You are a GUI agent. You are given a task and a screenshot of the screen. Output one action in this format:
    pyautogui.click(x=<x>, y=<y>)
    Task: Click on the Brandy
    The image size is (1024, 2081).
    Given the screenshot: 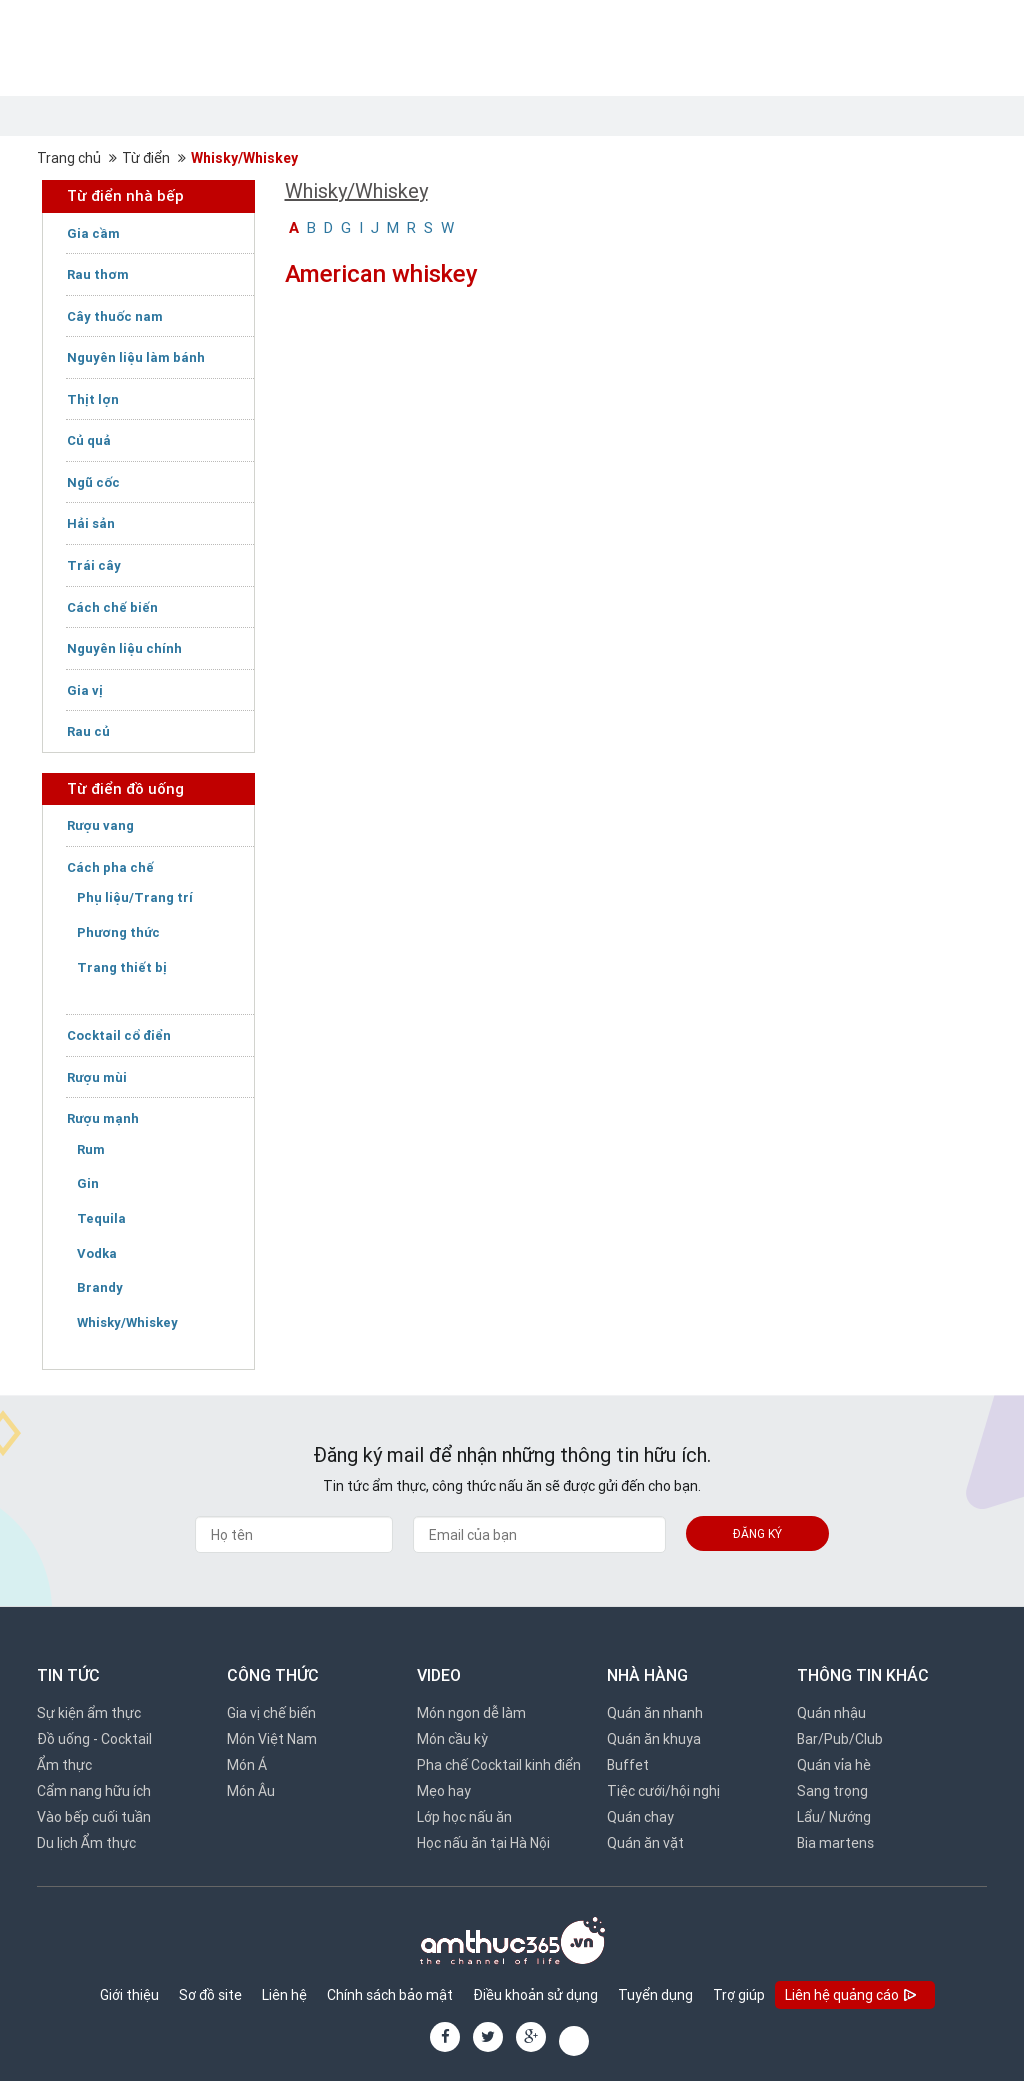 What is the action you would take?
    pyautogui.click(x=100, y=1287)
    